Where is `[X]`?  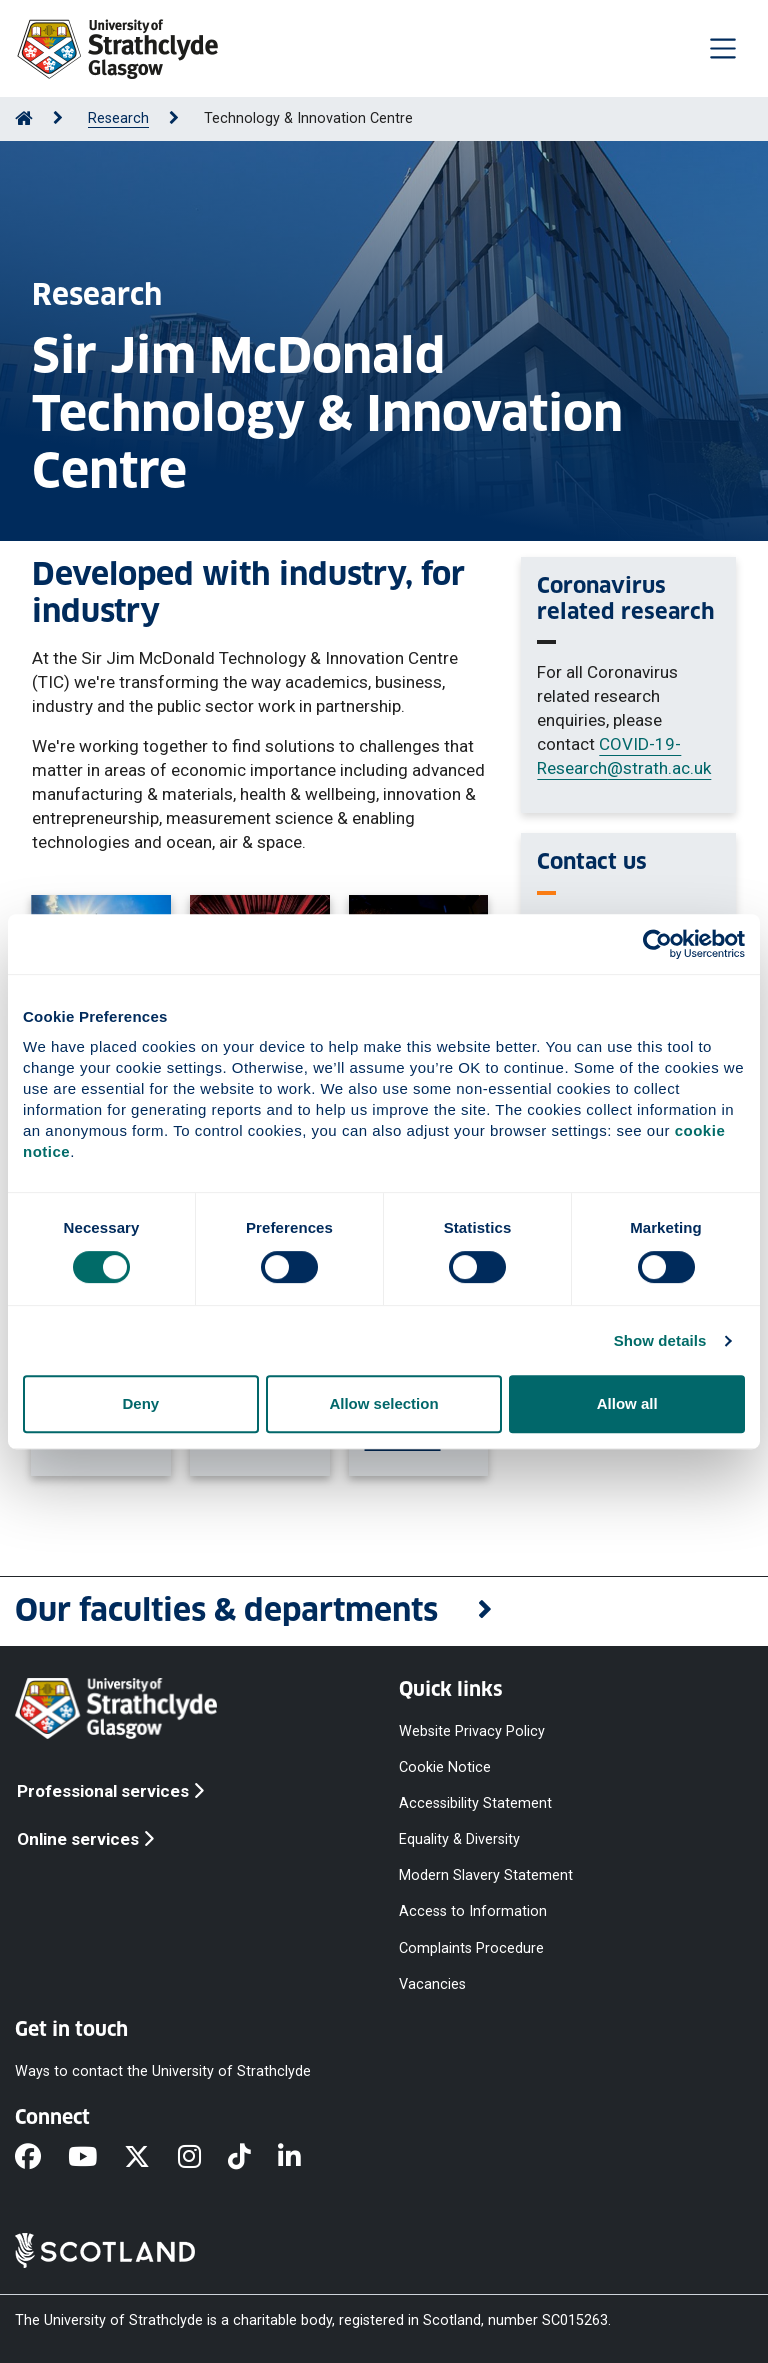
[X] is located at coordinates (150, 2158).